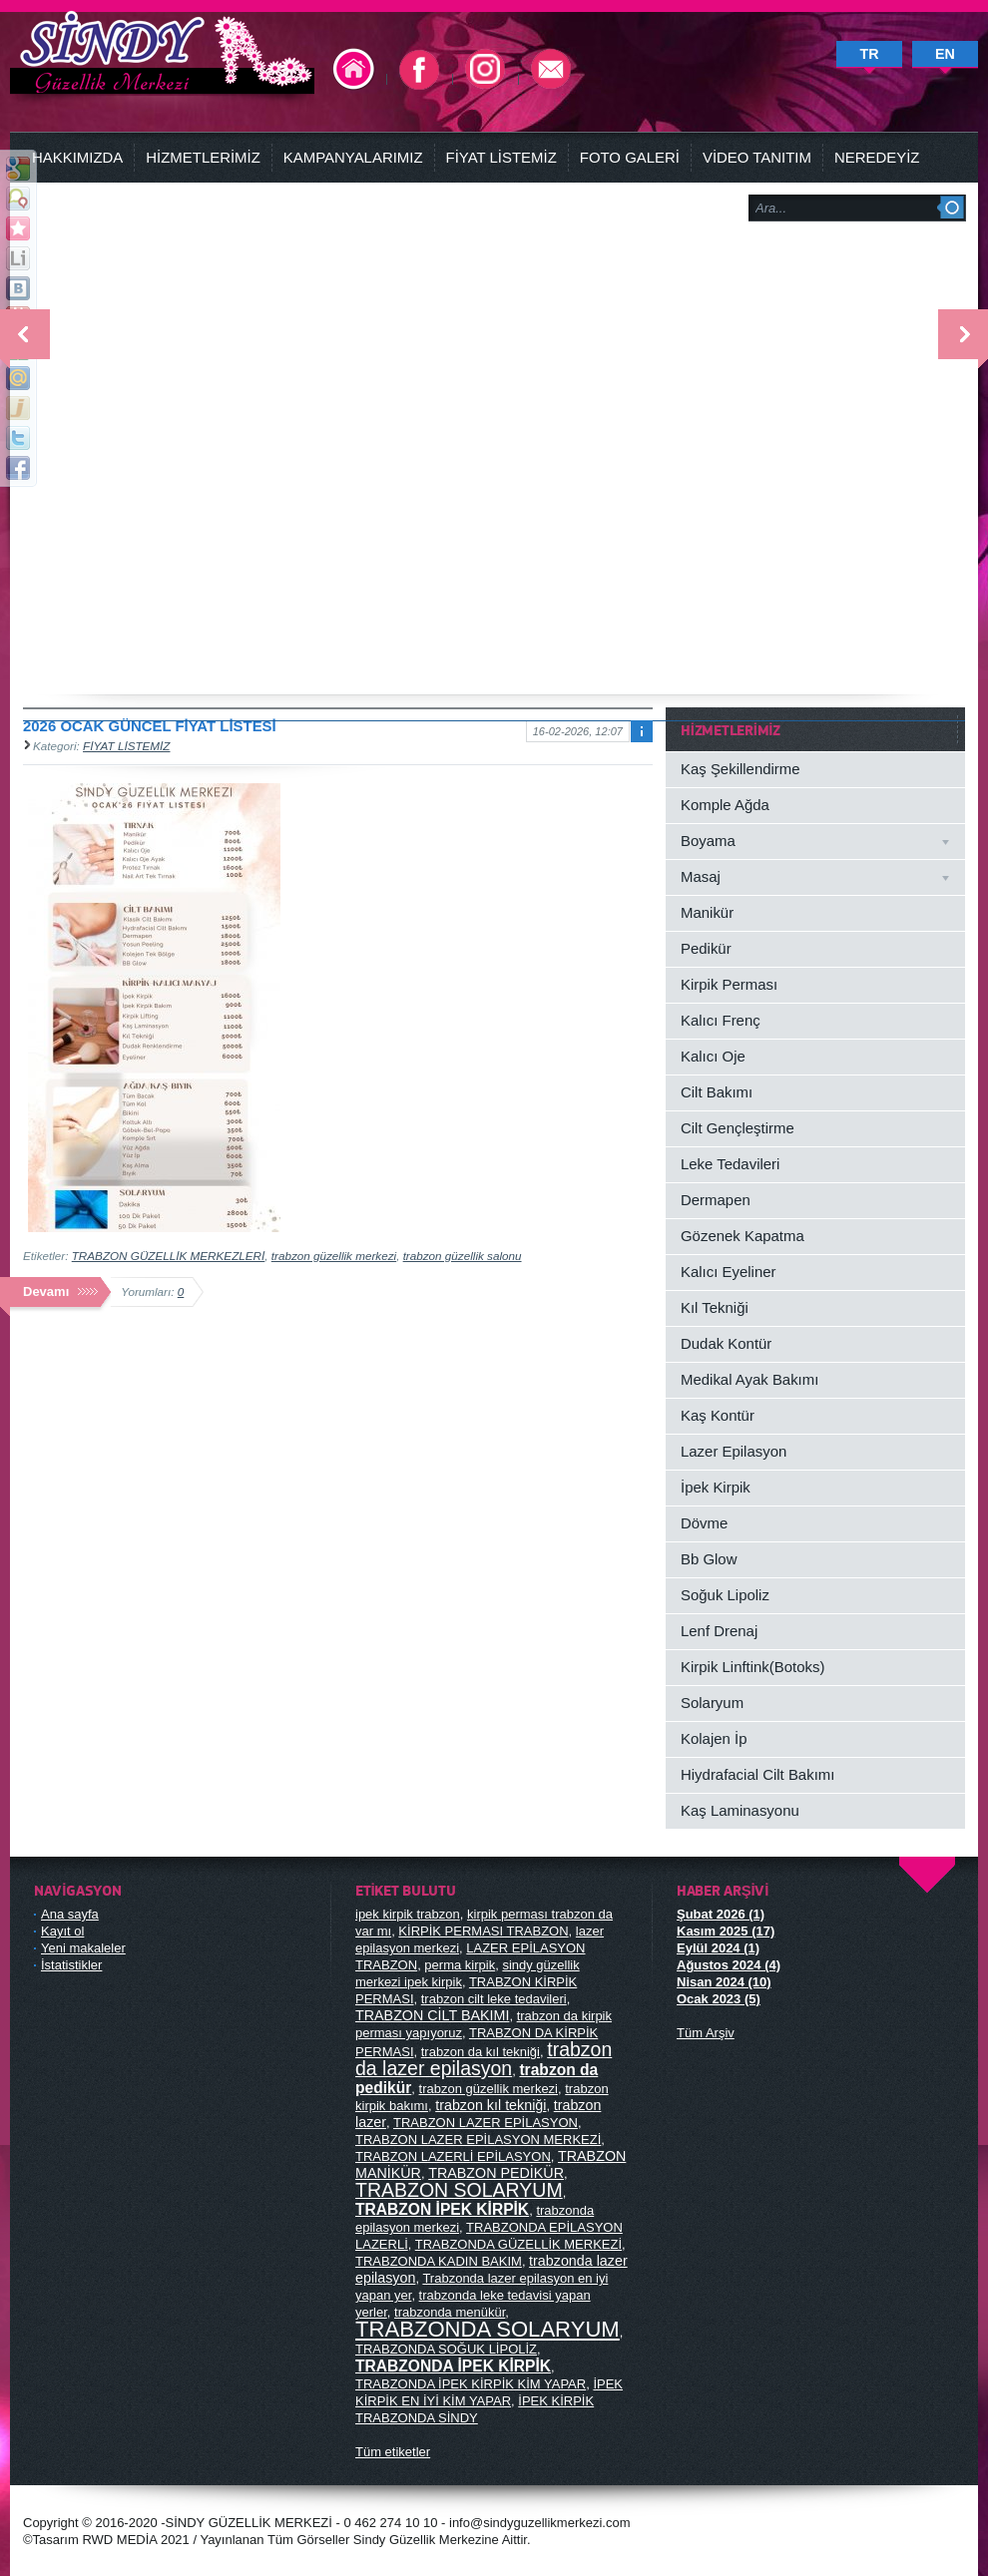  What do you see at coordinates (478, 2139) in the screenshot?
I see `TRABZON LAZER EPİLASYON MERKEZİ` at bounding box center [478, 2139].